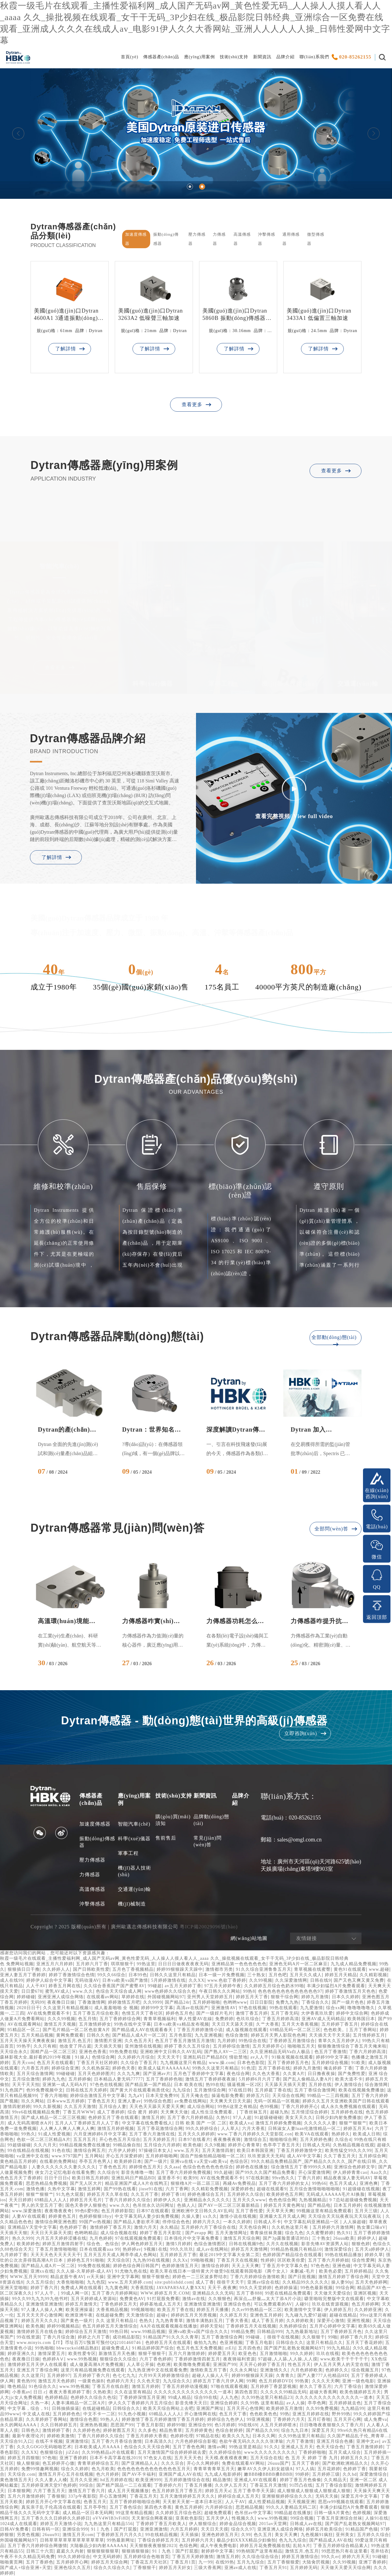 This screenshot has height=2576, width=392. What do you see at coordinates (343, 2276) in the screenshot?
I see `激情五月婷婷丁香综合网` at bounding box center [343, 2276].